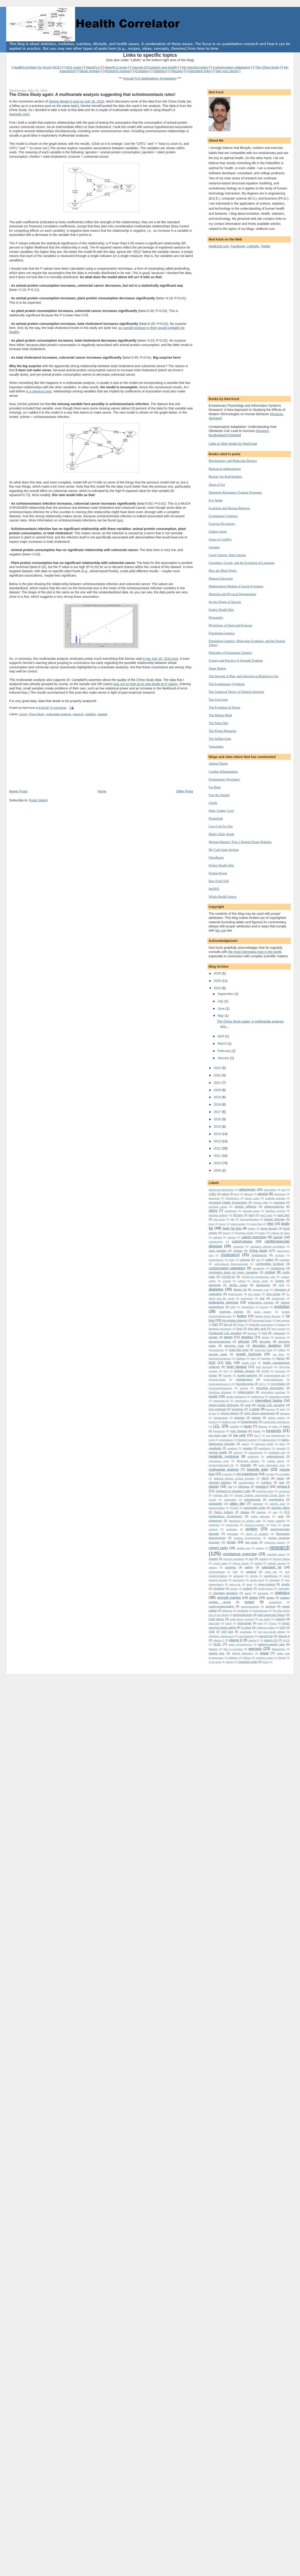 The width and height of the screenshot is (300, 2576). What do you see at coordinates (270, 1409) in the screenshot?
I see `jagunço` at bounding box center [270, 1409].